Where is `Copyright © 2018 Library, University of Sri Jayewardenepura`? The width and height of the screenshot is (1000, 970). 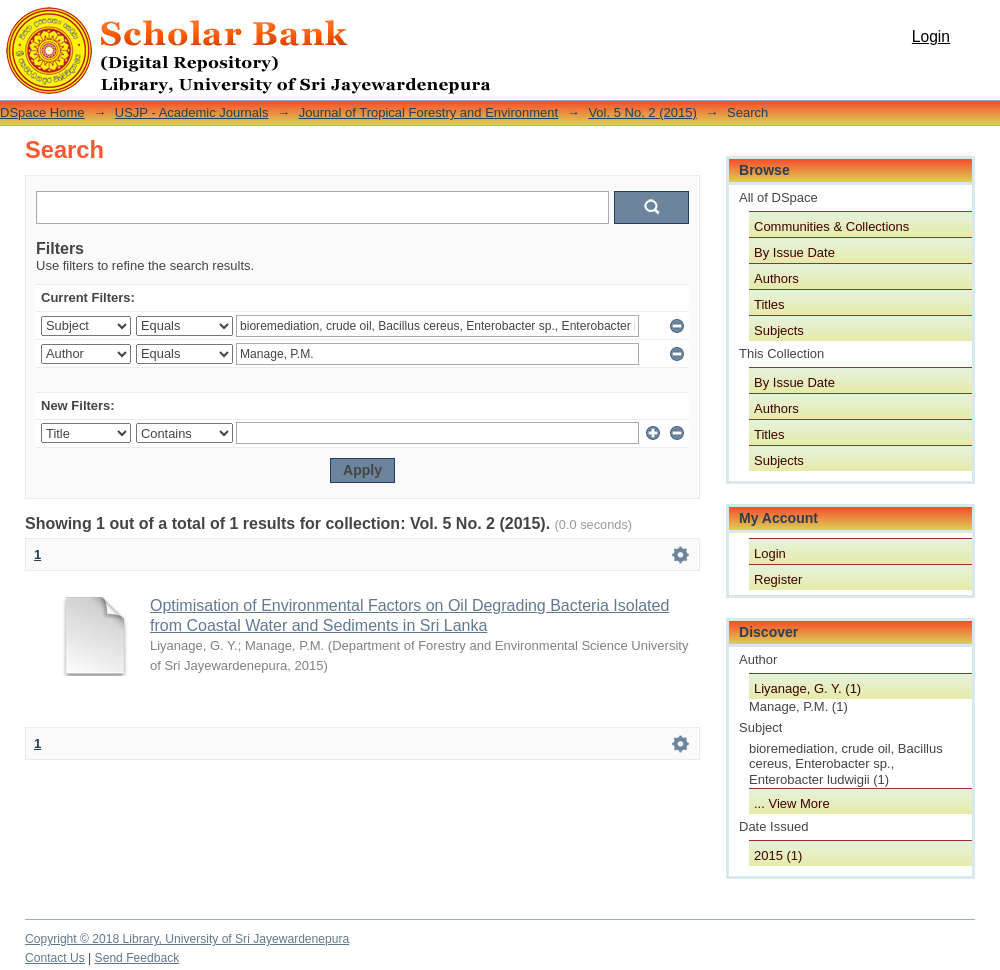
Copyright © 2018 Library, University of Sri Jayewardenepura is located at coordinates (187, 939).